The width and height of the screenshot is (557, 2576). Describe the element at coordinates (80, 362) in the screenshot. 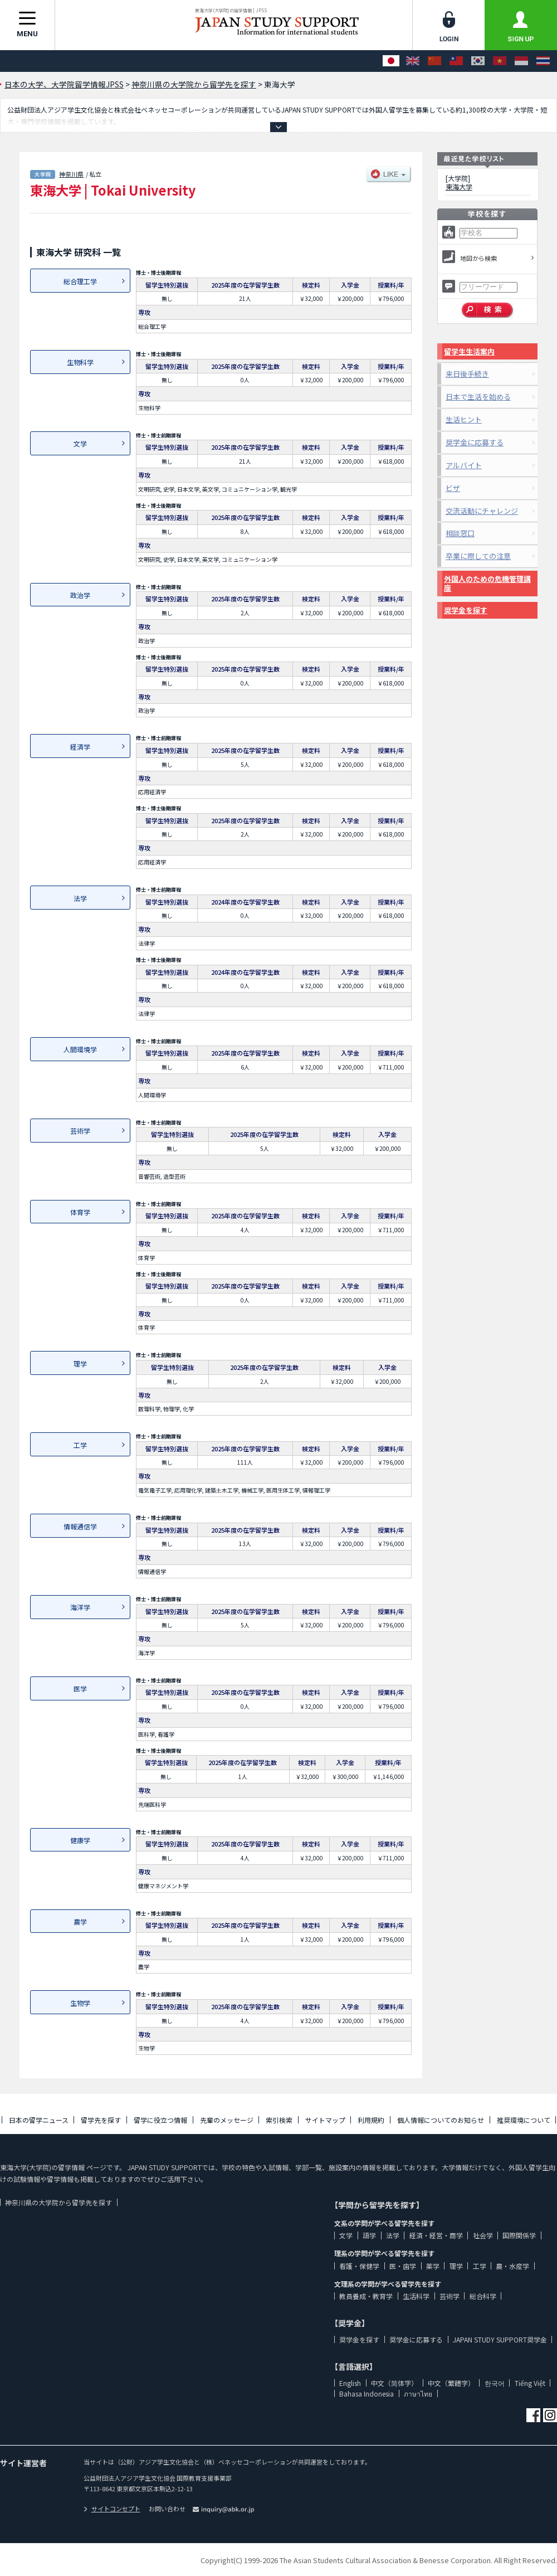

I see `生物科学` at that location.